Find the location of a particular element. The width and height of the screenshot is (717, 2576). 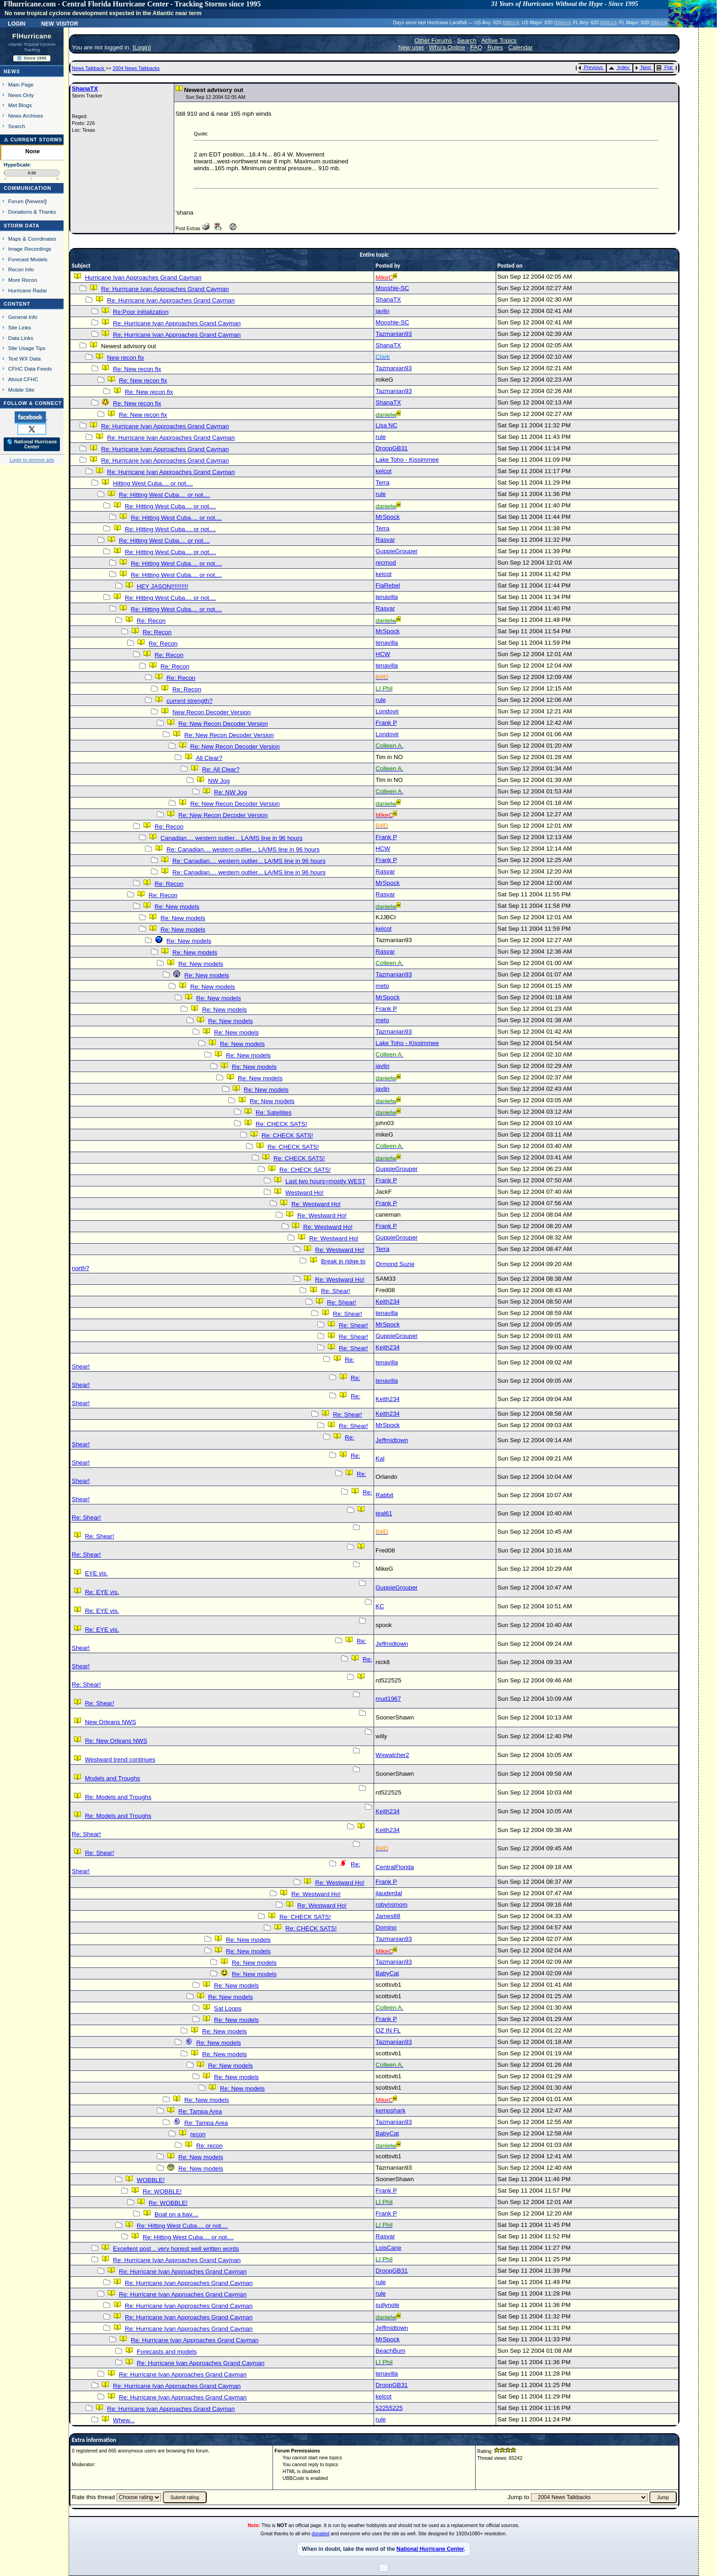

James88 is located at coordinates (387, 1916).